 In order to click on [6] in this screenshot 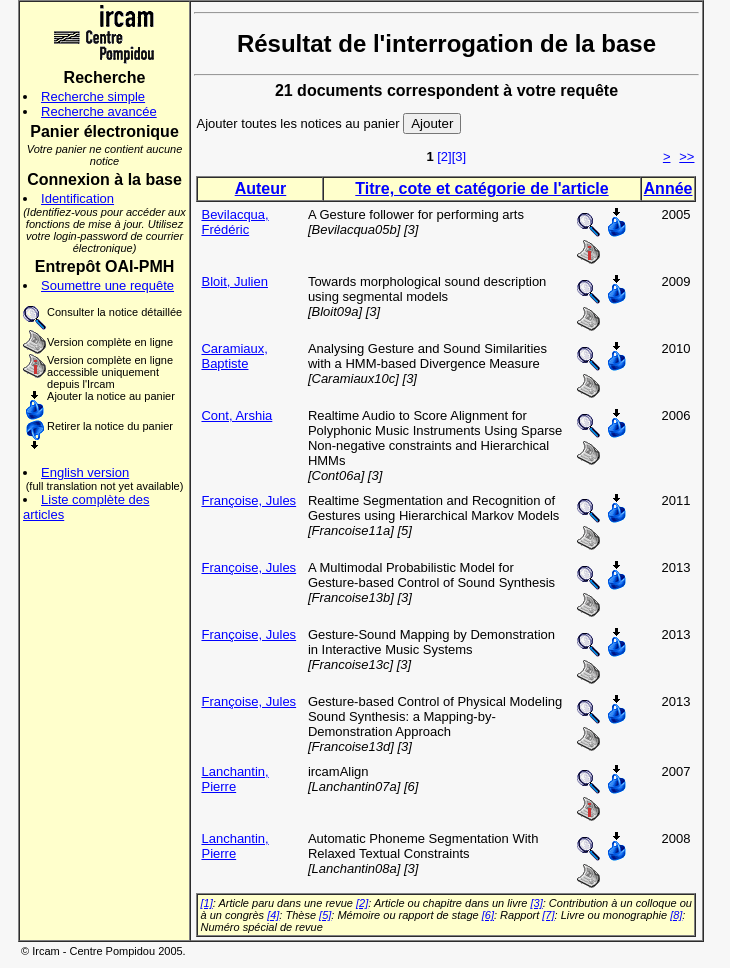, I will do `click(488, 915)`.